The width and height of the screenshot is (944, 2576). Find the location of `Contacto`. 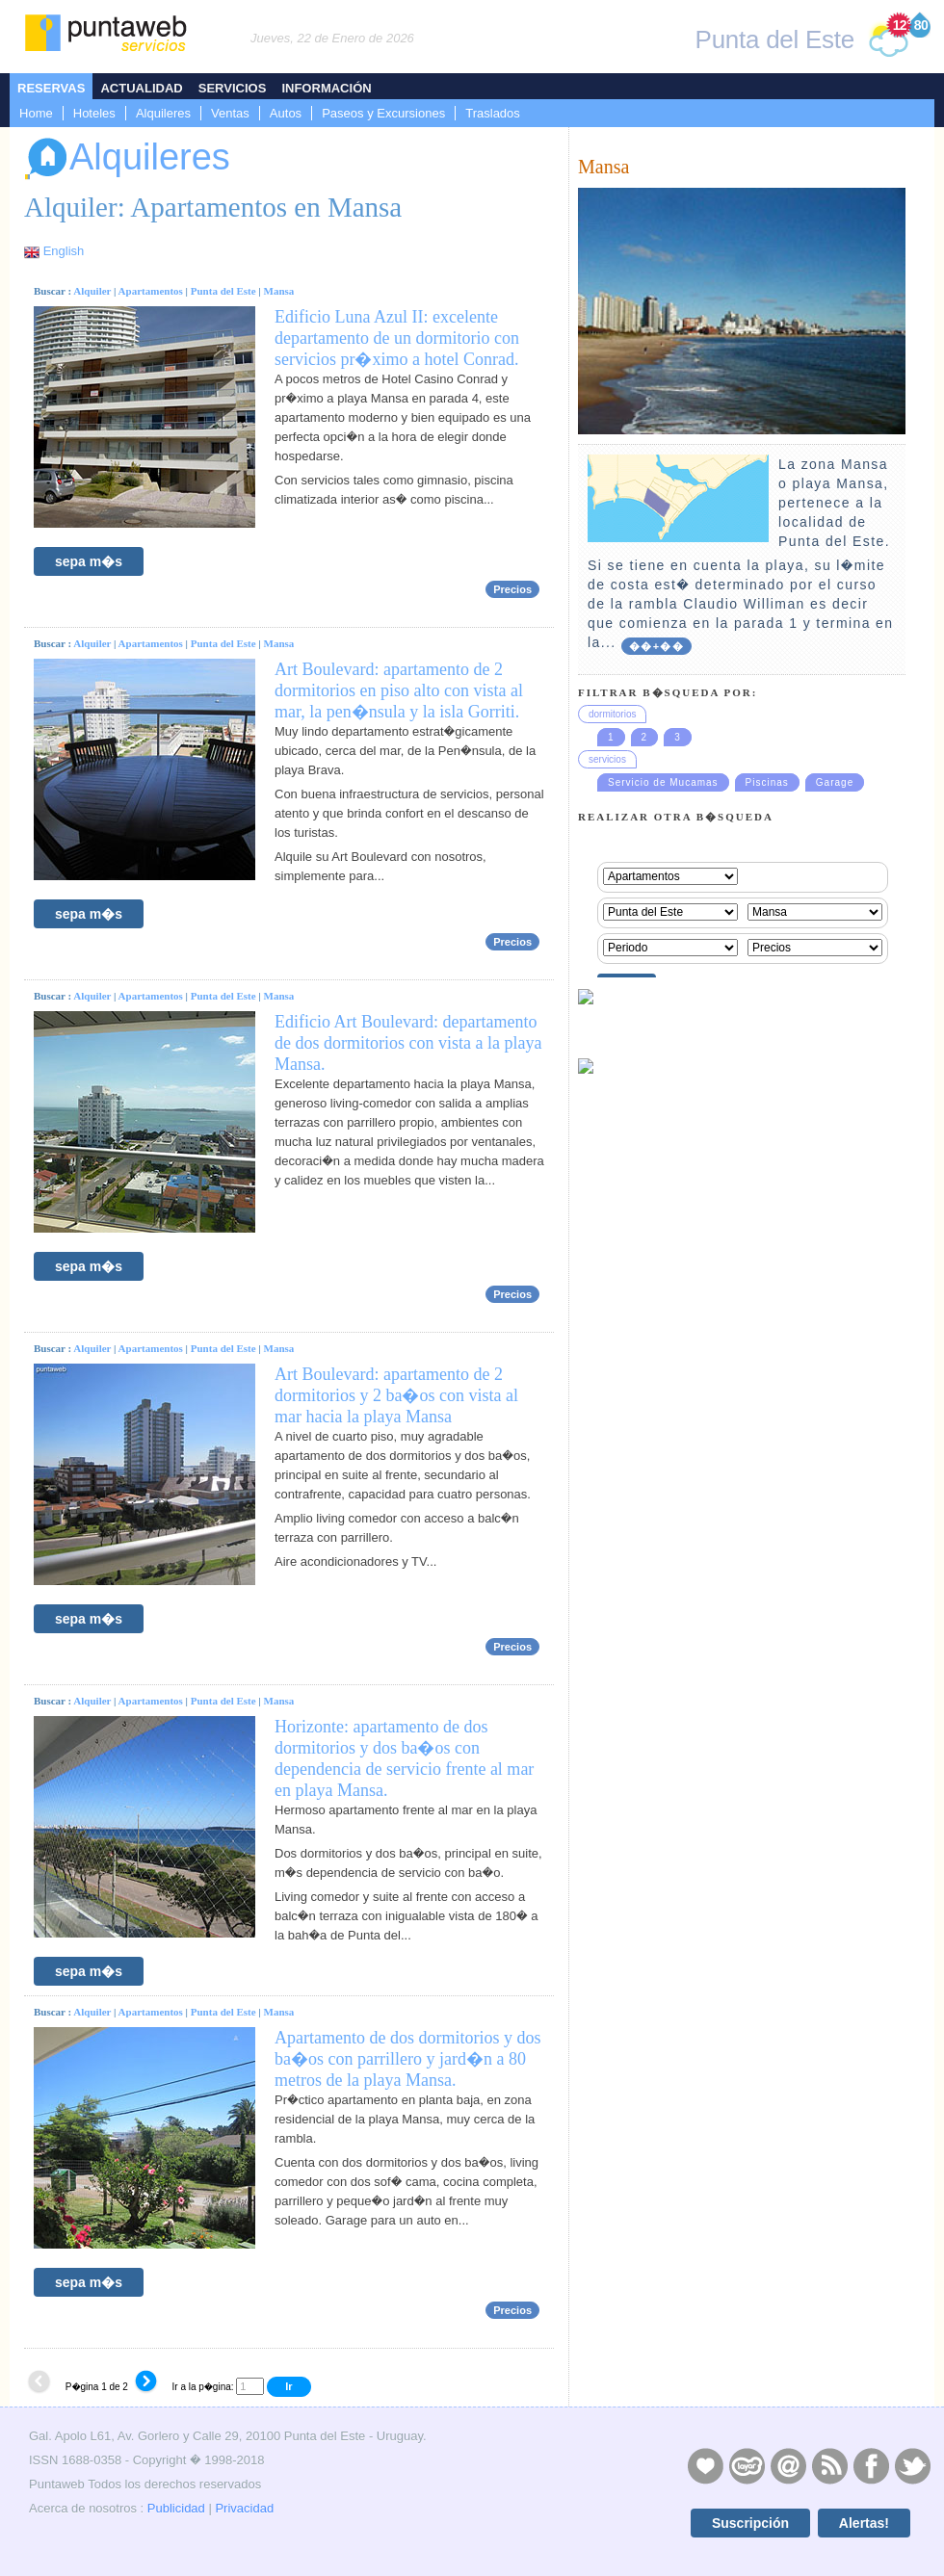

Contacto is located at coordinates (788, 2465).